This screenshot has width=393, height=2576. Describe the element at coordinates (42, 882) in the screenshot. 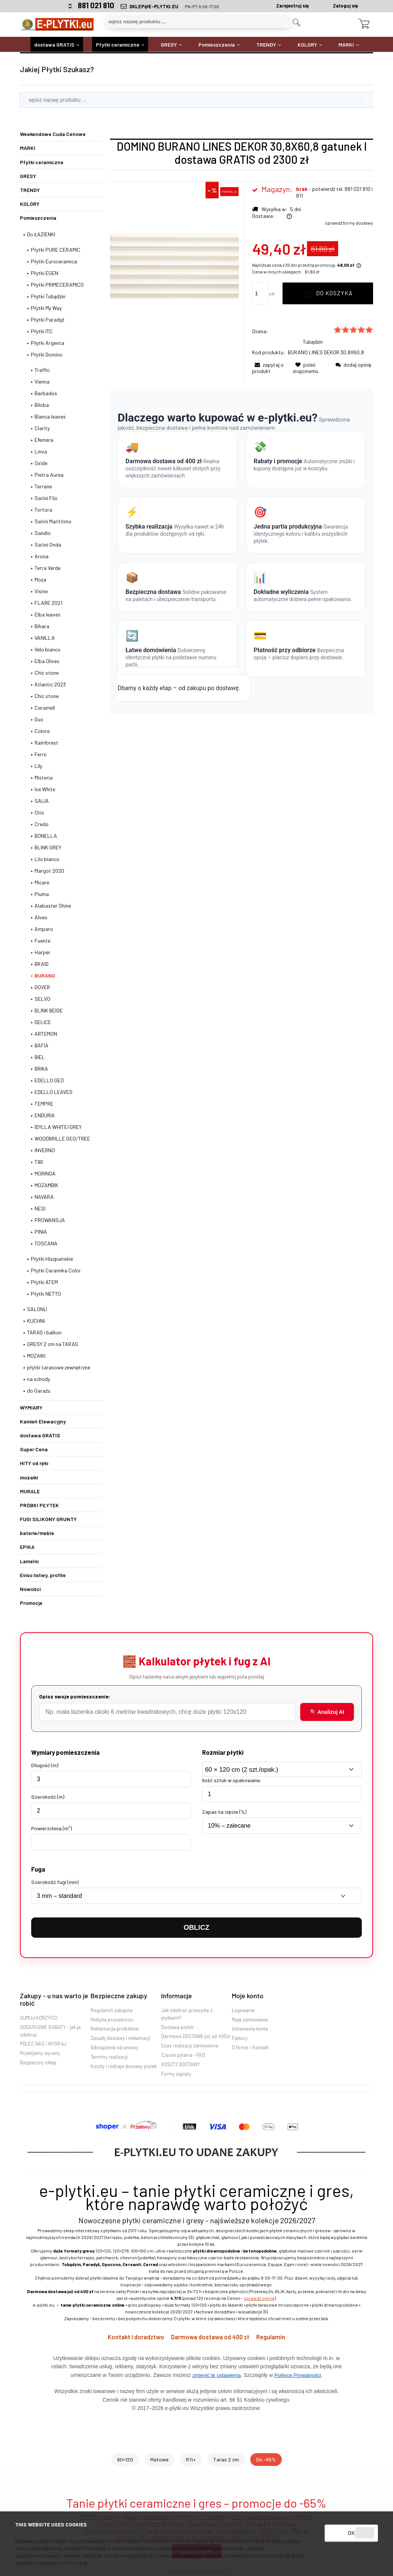

I see `Micare [Micare 2]` at that location.